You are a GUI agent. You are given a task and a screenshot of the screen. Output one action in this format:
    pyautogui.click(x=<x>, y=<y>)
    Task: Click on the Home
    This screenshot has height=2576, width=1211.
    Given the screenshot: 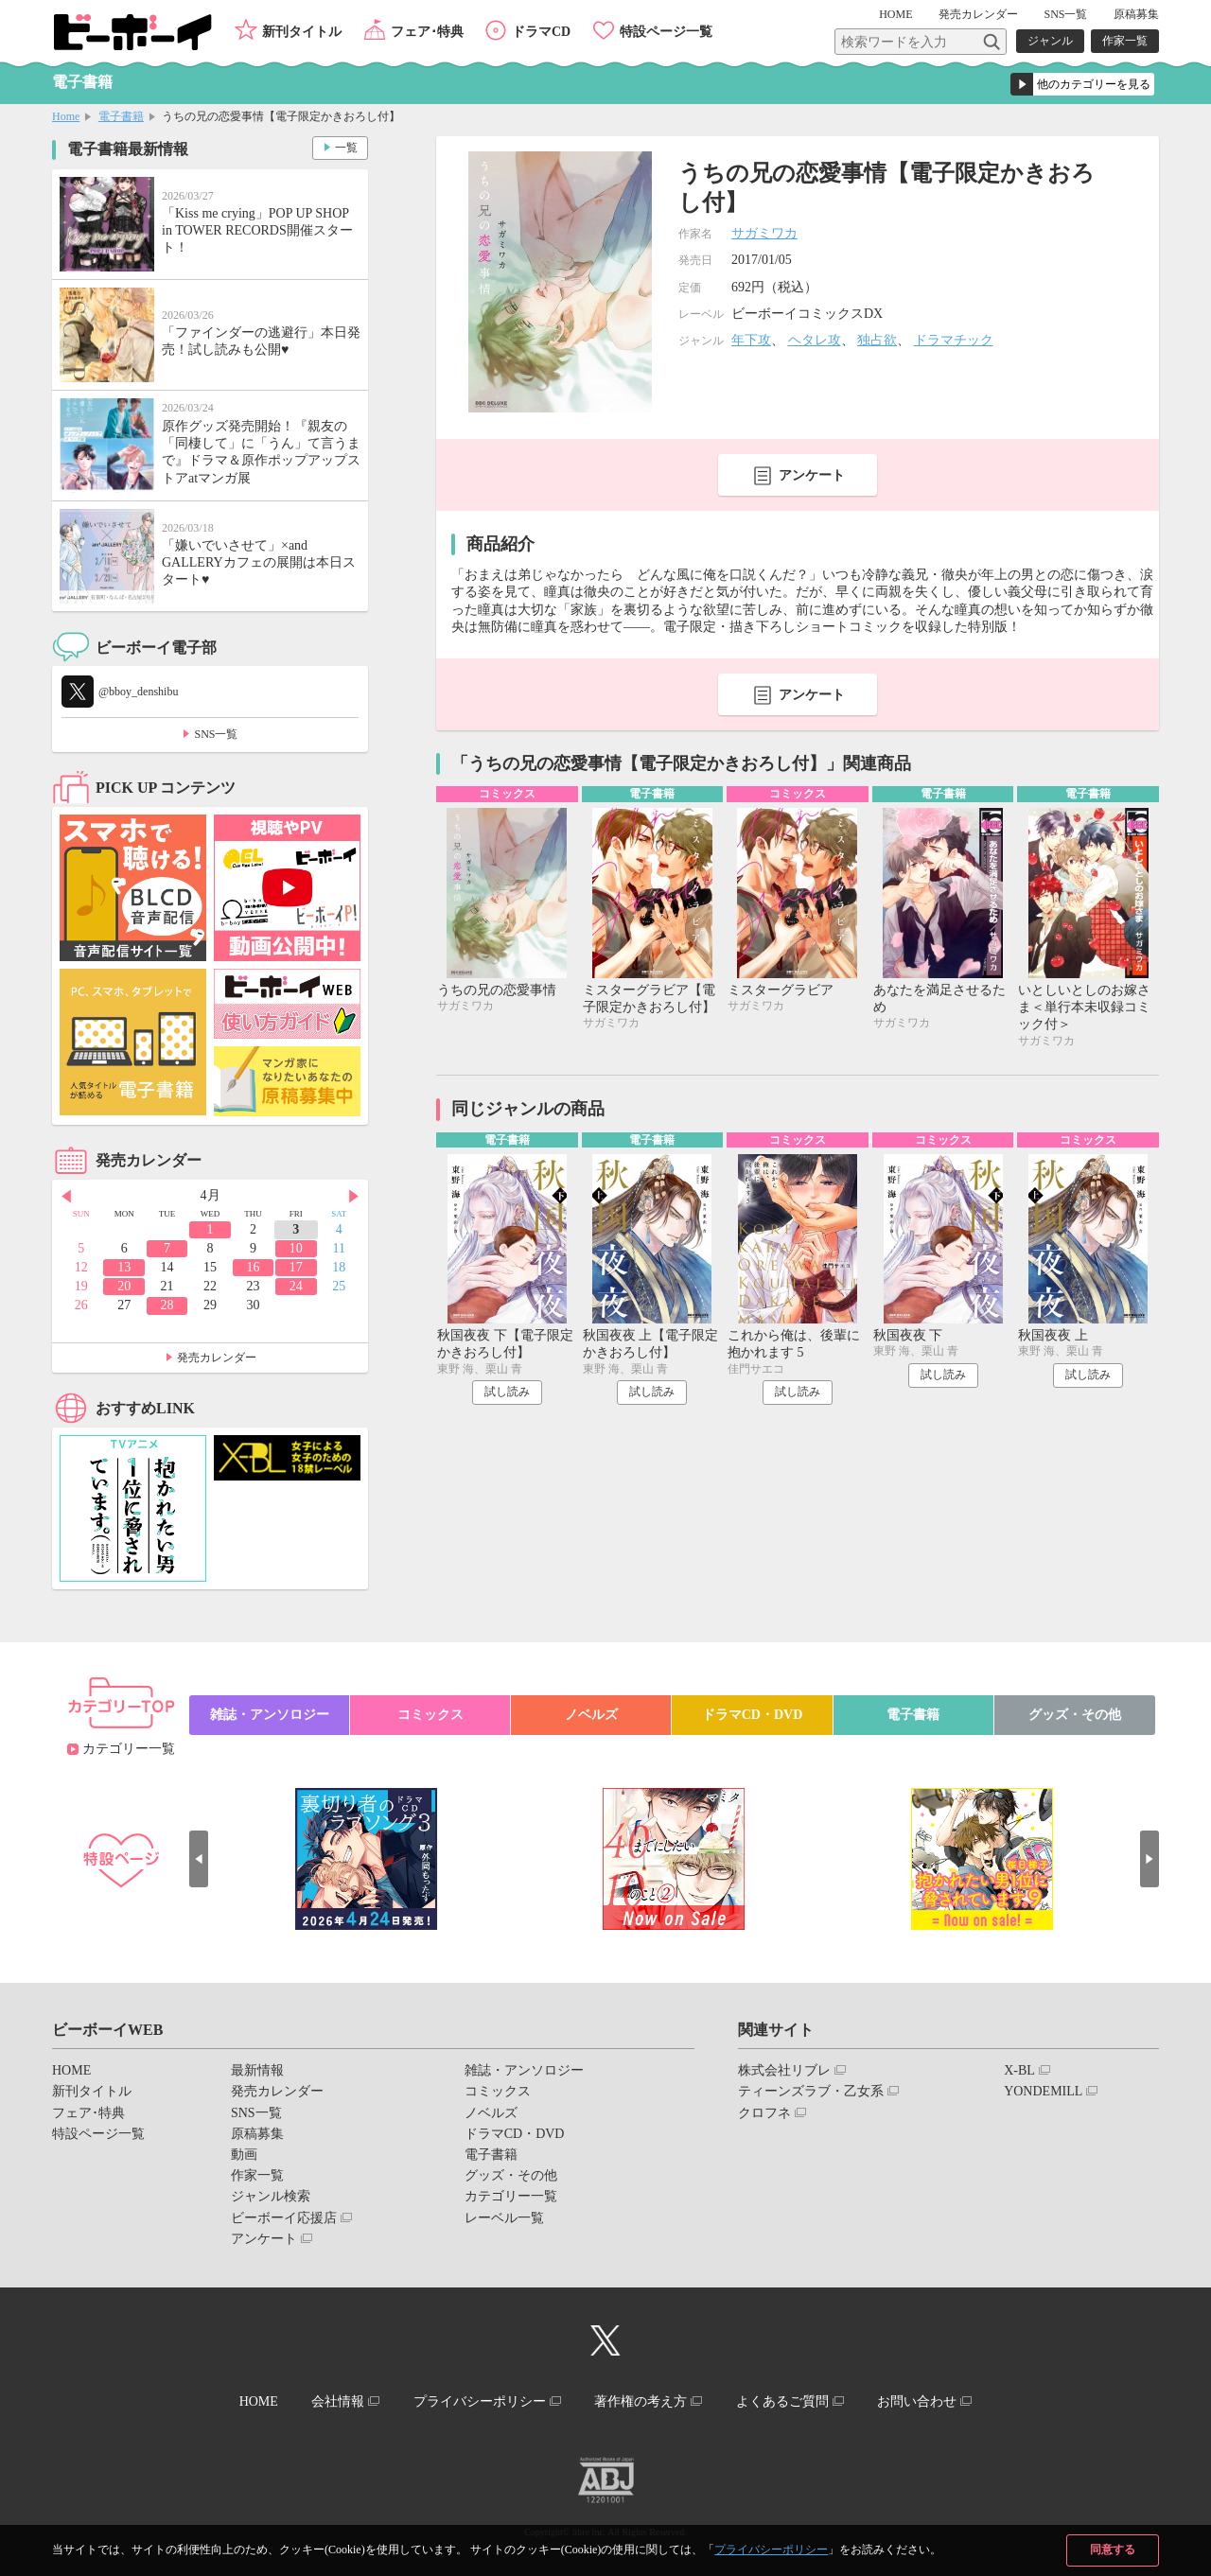 What is the action you would take?
    pyautogui.click(x=65, y=116)
    